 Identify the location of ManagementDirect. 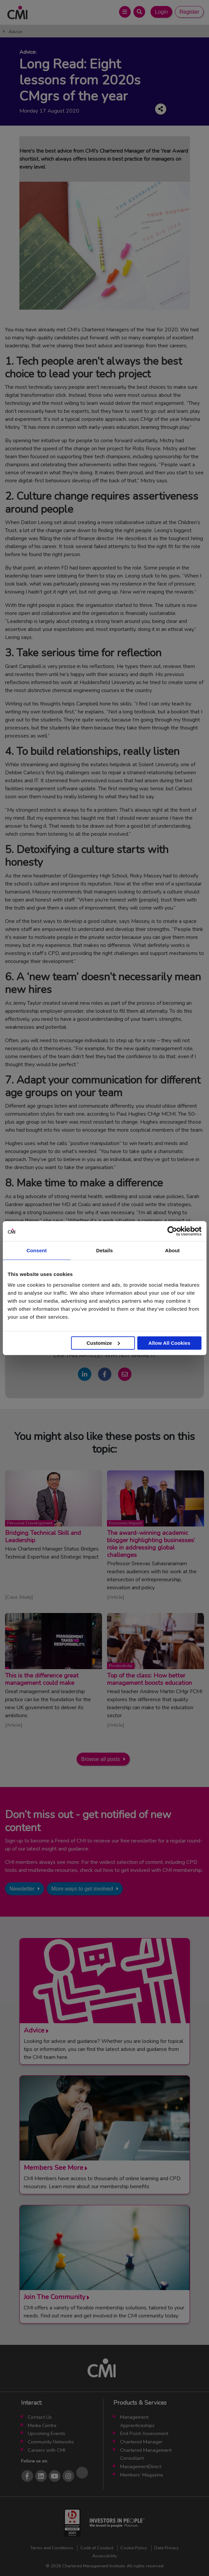
(140, 2466).